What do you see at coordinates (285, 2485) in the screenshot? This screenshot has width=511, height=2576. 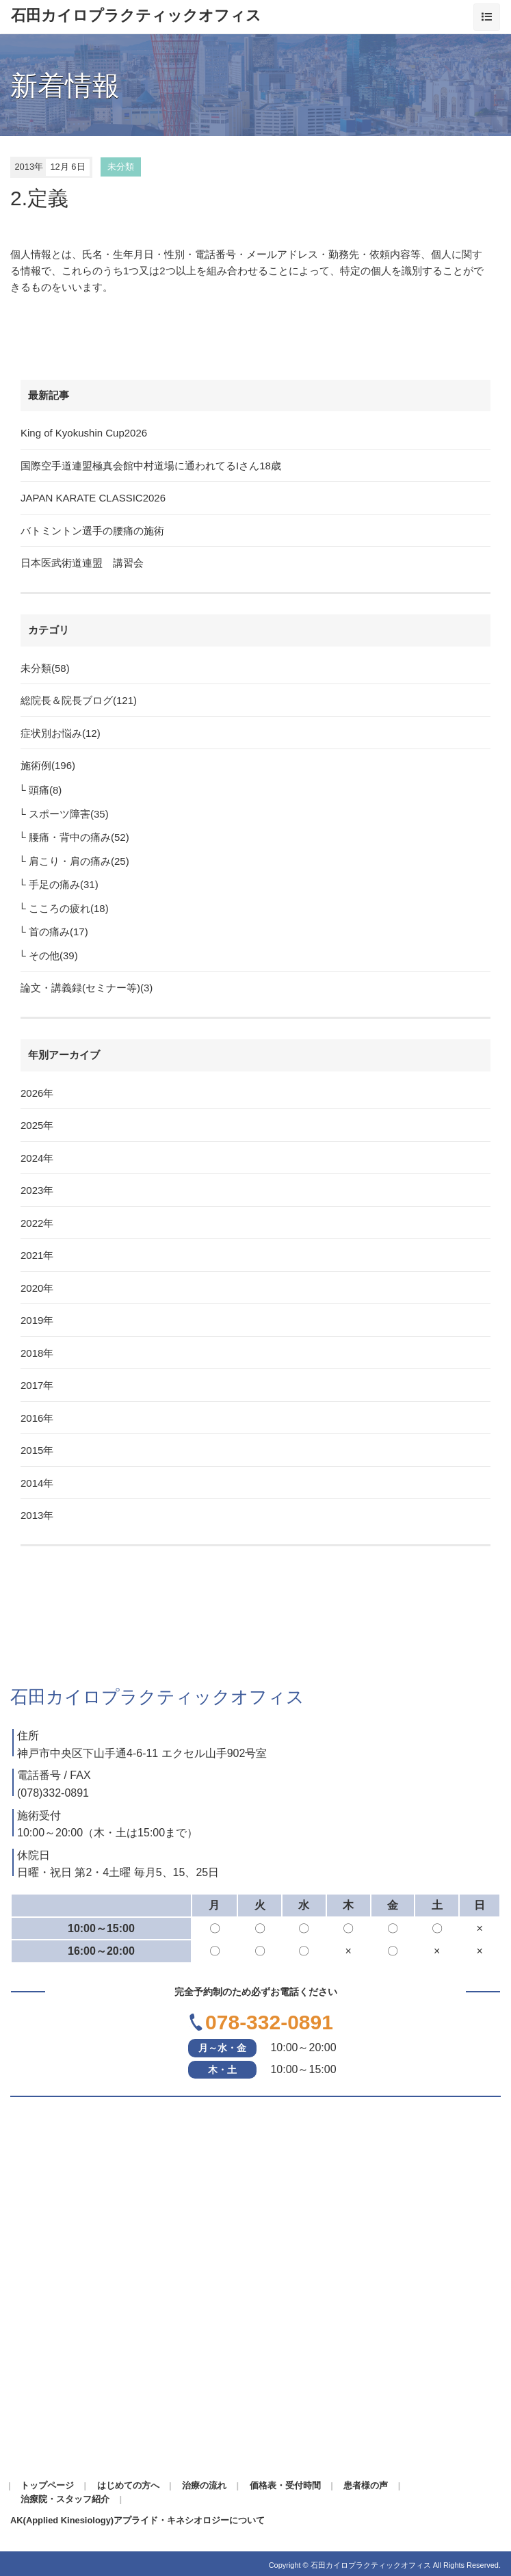 I see `価格表・受付時間` at bounding box center [285, 2485].